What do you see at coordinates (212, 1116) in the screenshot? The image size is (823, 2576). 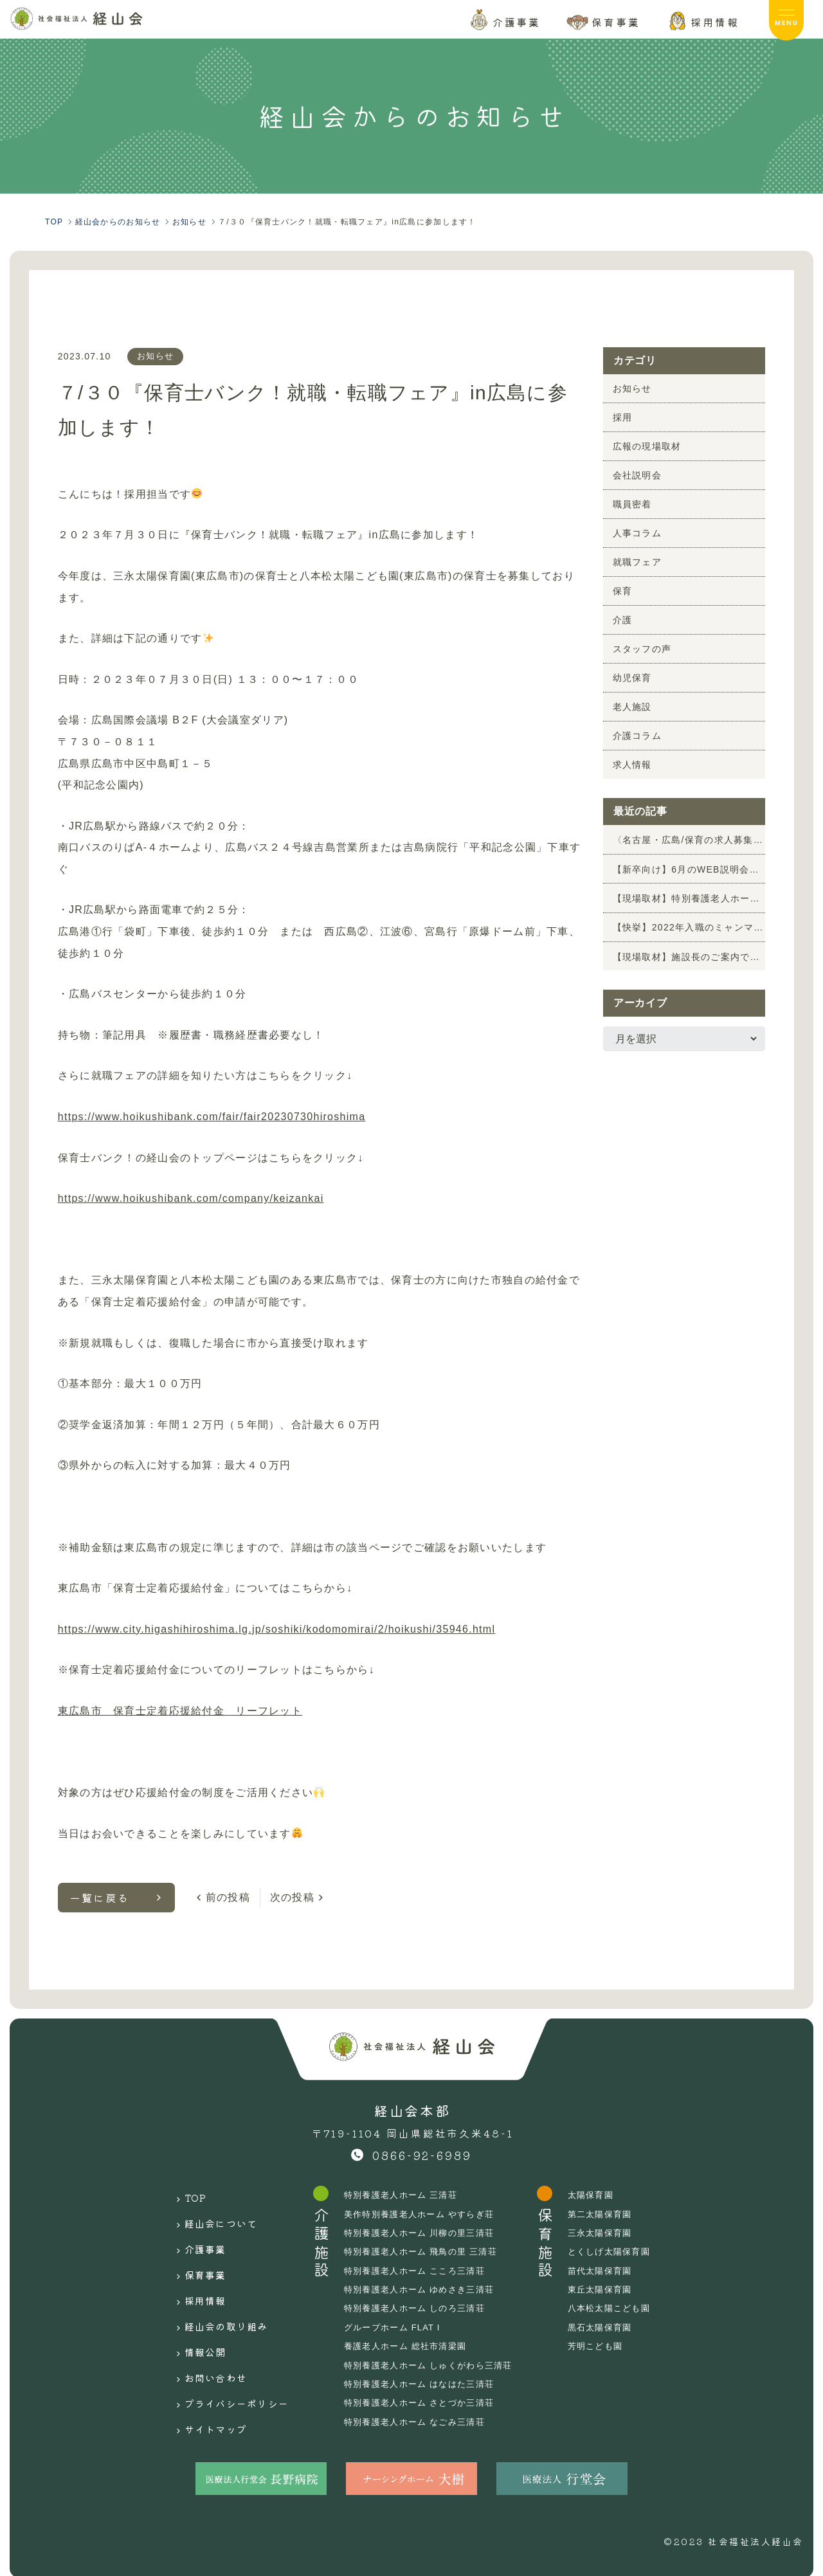 I see `https://www.hoikushibank.com/fair/fair20230730hiroshima` at bounding box center [212, 1116].